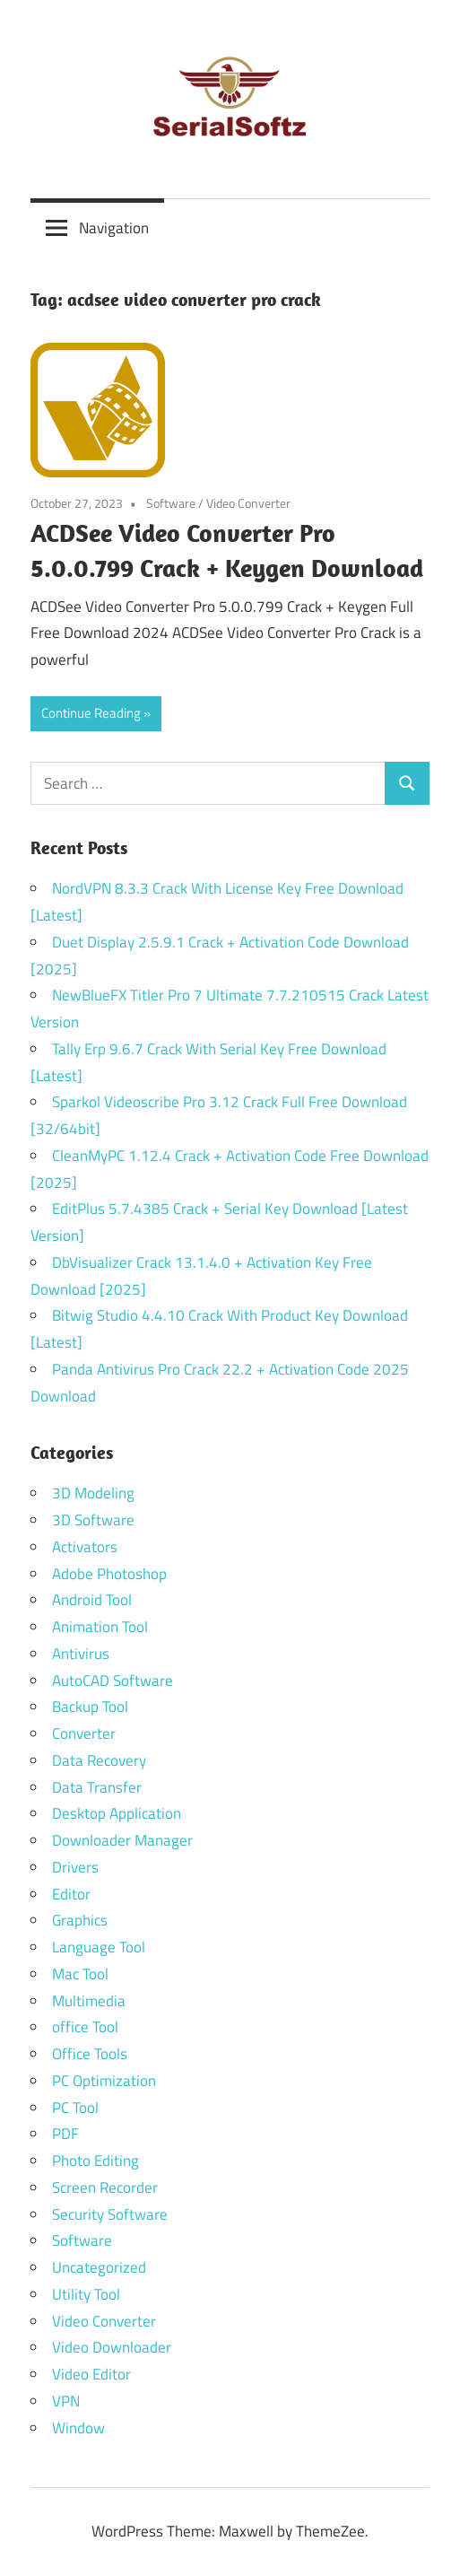 This screenshot has width=460, height=2576. What do you see at coordinates (95, 2160) in the screenshot?
I see `Photo Editing` at bounding box center [95, 2160].